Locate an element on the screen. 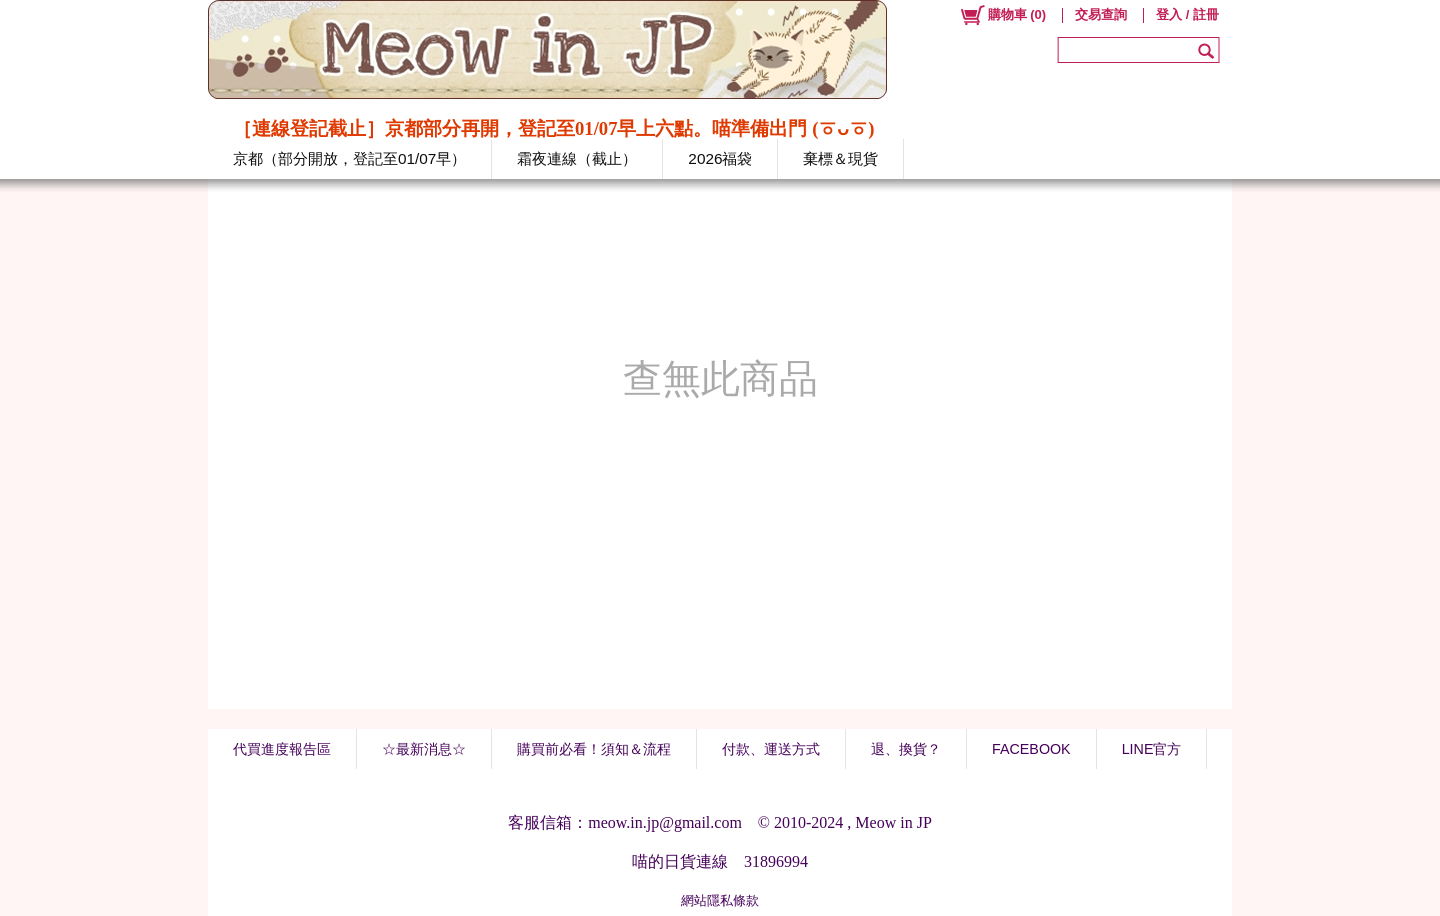  交易查詢 is located at coordinates (1101, 14).